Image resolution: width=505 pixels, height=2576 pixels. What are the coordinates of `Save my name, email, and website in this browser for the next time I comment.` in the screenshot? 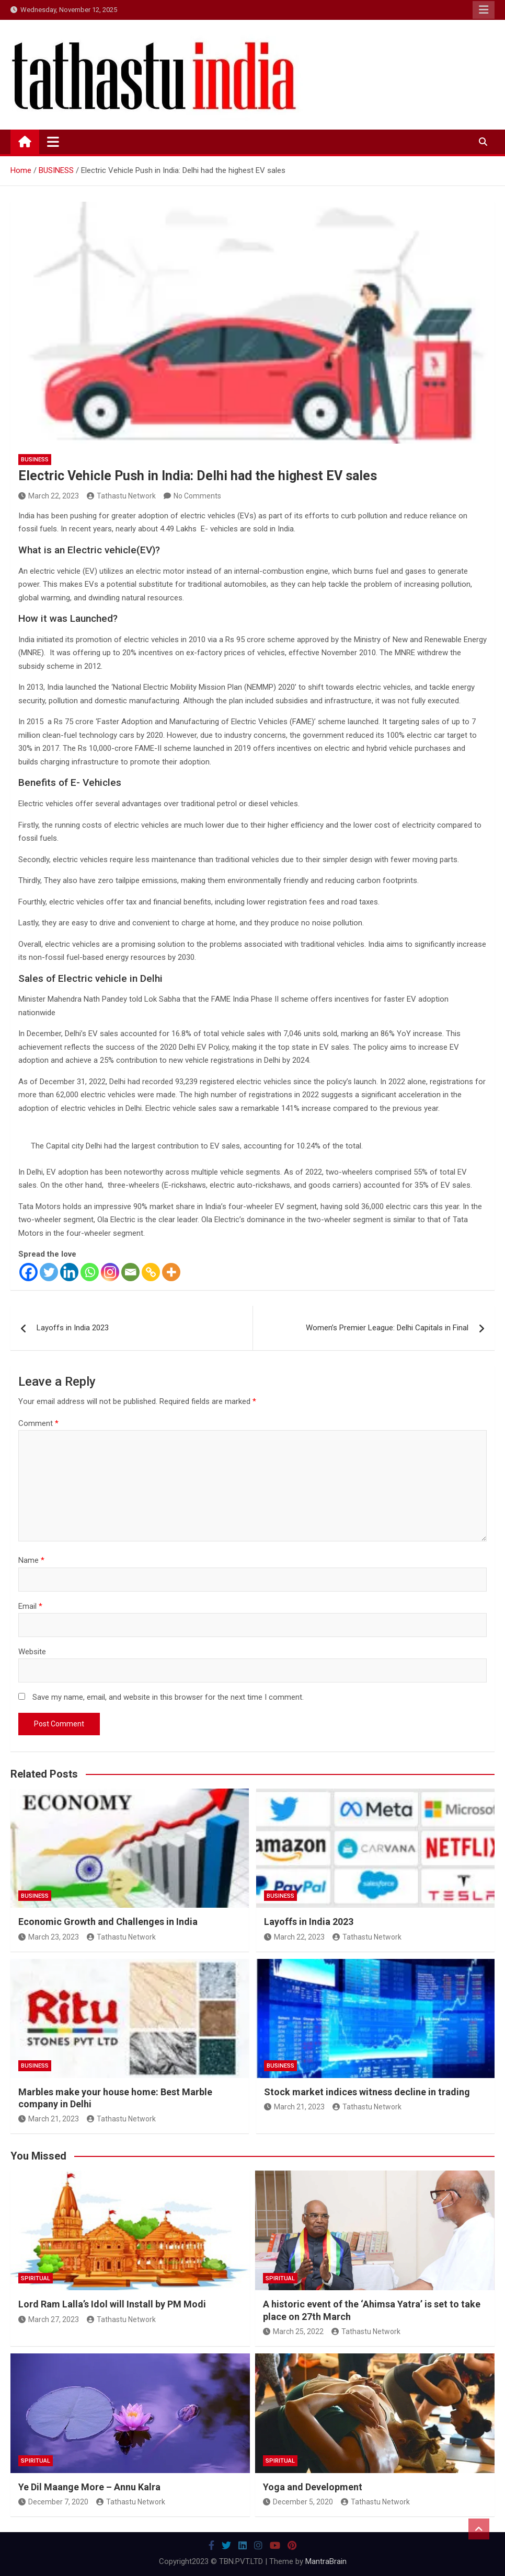 It's located at (168, 1697).